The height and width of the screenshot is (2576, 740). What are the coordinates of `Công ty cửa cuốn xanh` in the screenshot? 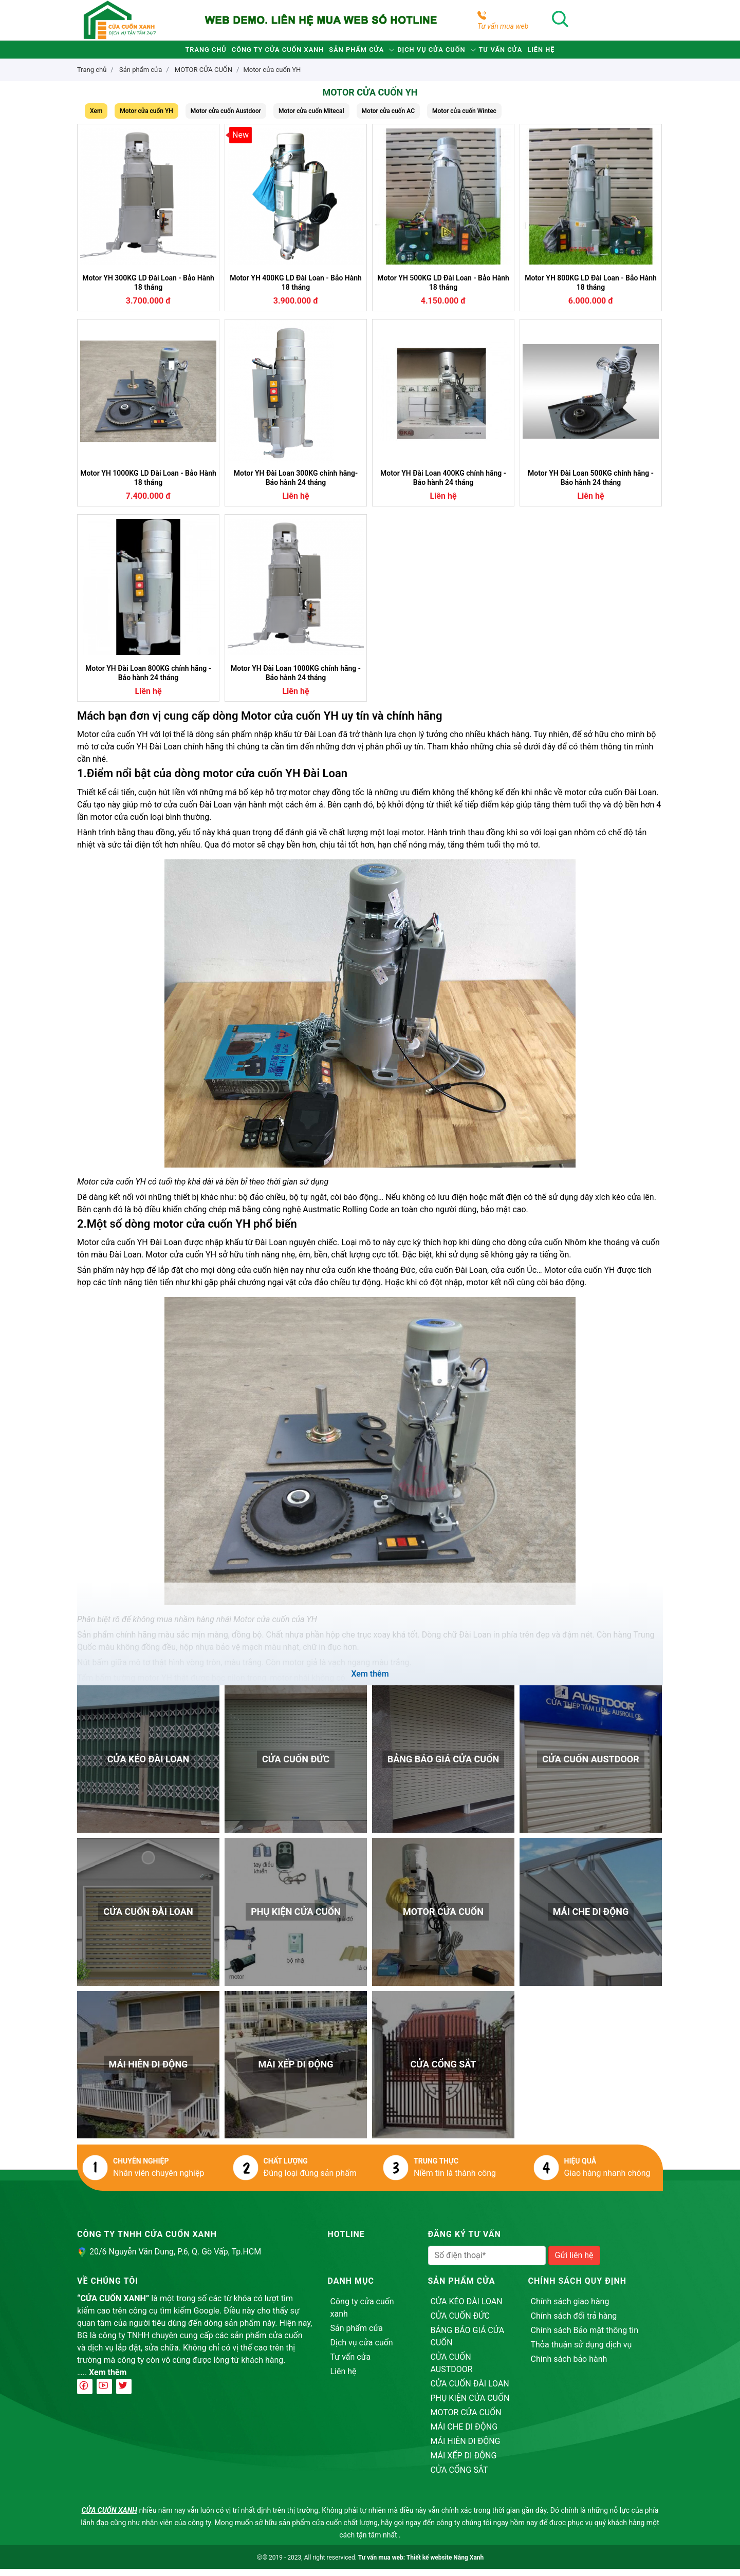 It's located at (249, 53).